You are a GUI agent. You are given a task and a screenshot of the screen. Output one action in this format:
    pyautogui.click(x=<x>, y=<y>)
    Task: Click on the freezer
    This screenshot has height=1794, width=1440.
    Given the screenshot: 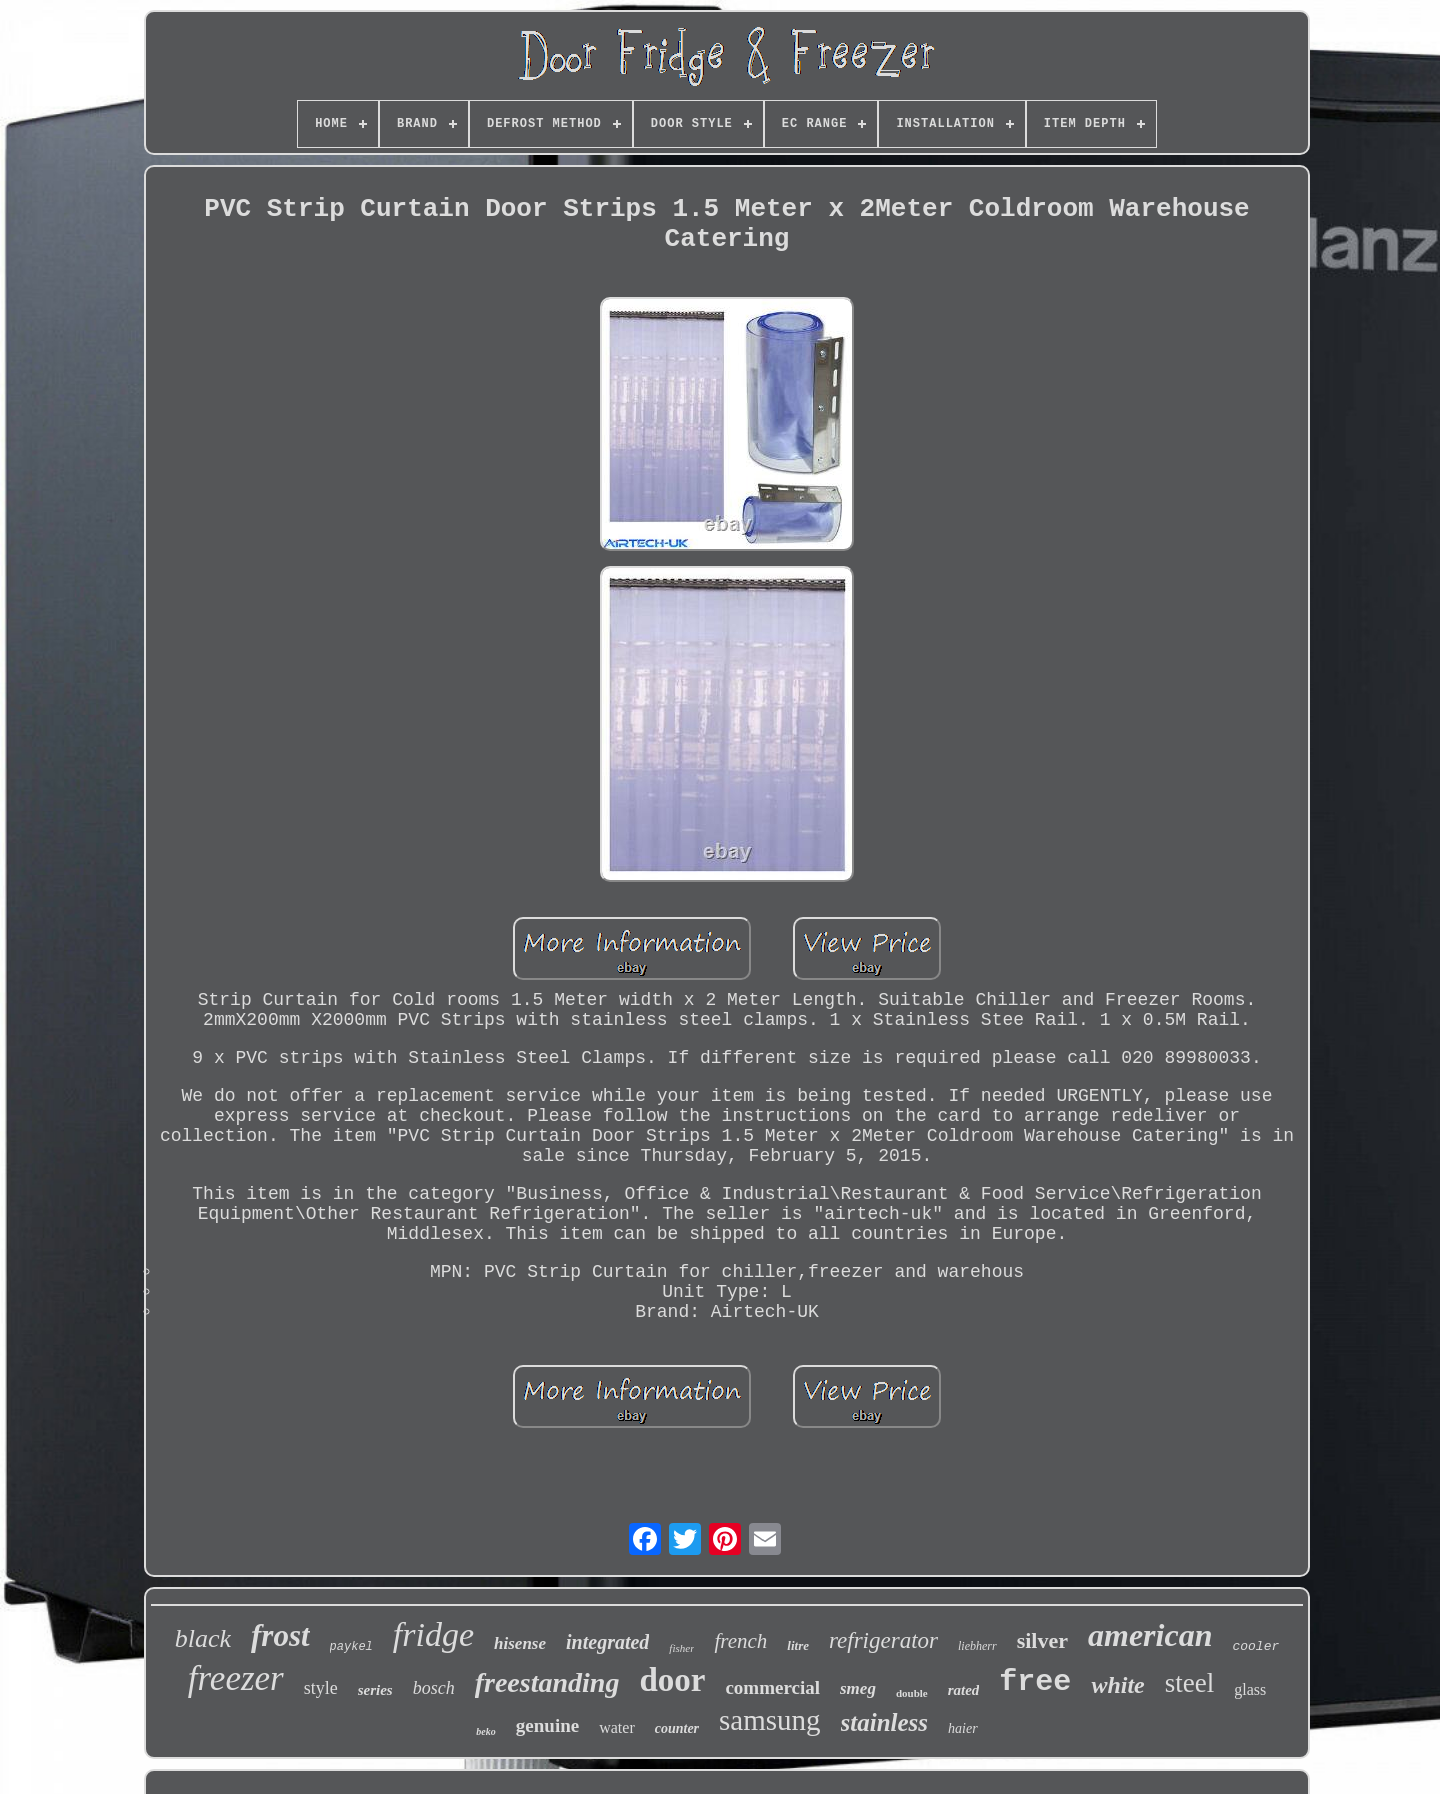 What is the action you would take?
    pyautogui.click(x=236, y=1678)
    